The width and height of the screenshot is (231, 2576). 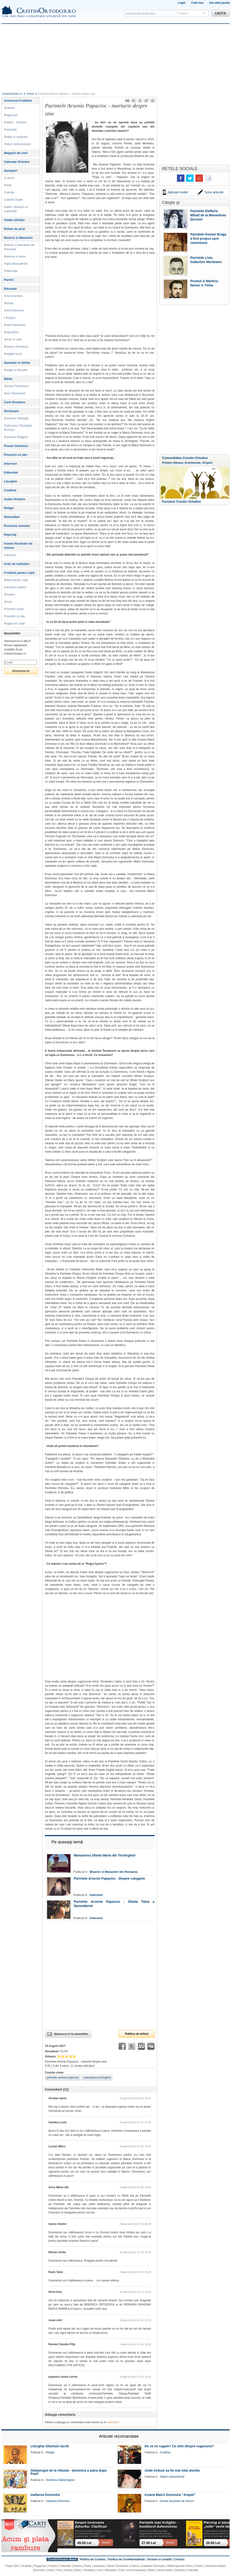 What do you see at coordinates (59, 2570) in the screenshot?
I see `Foto` at bounding box center [59, 2570].